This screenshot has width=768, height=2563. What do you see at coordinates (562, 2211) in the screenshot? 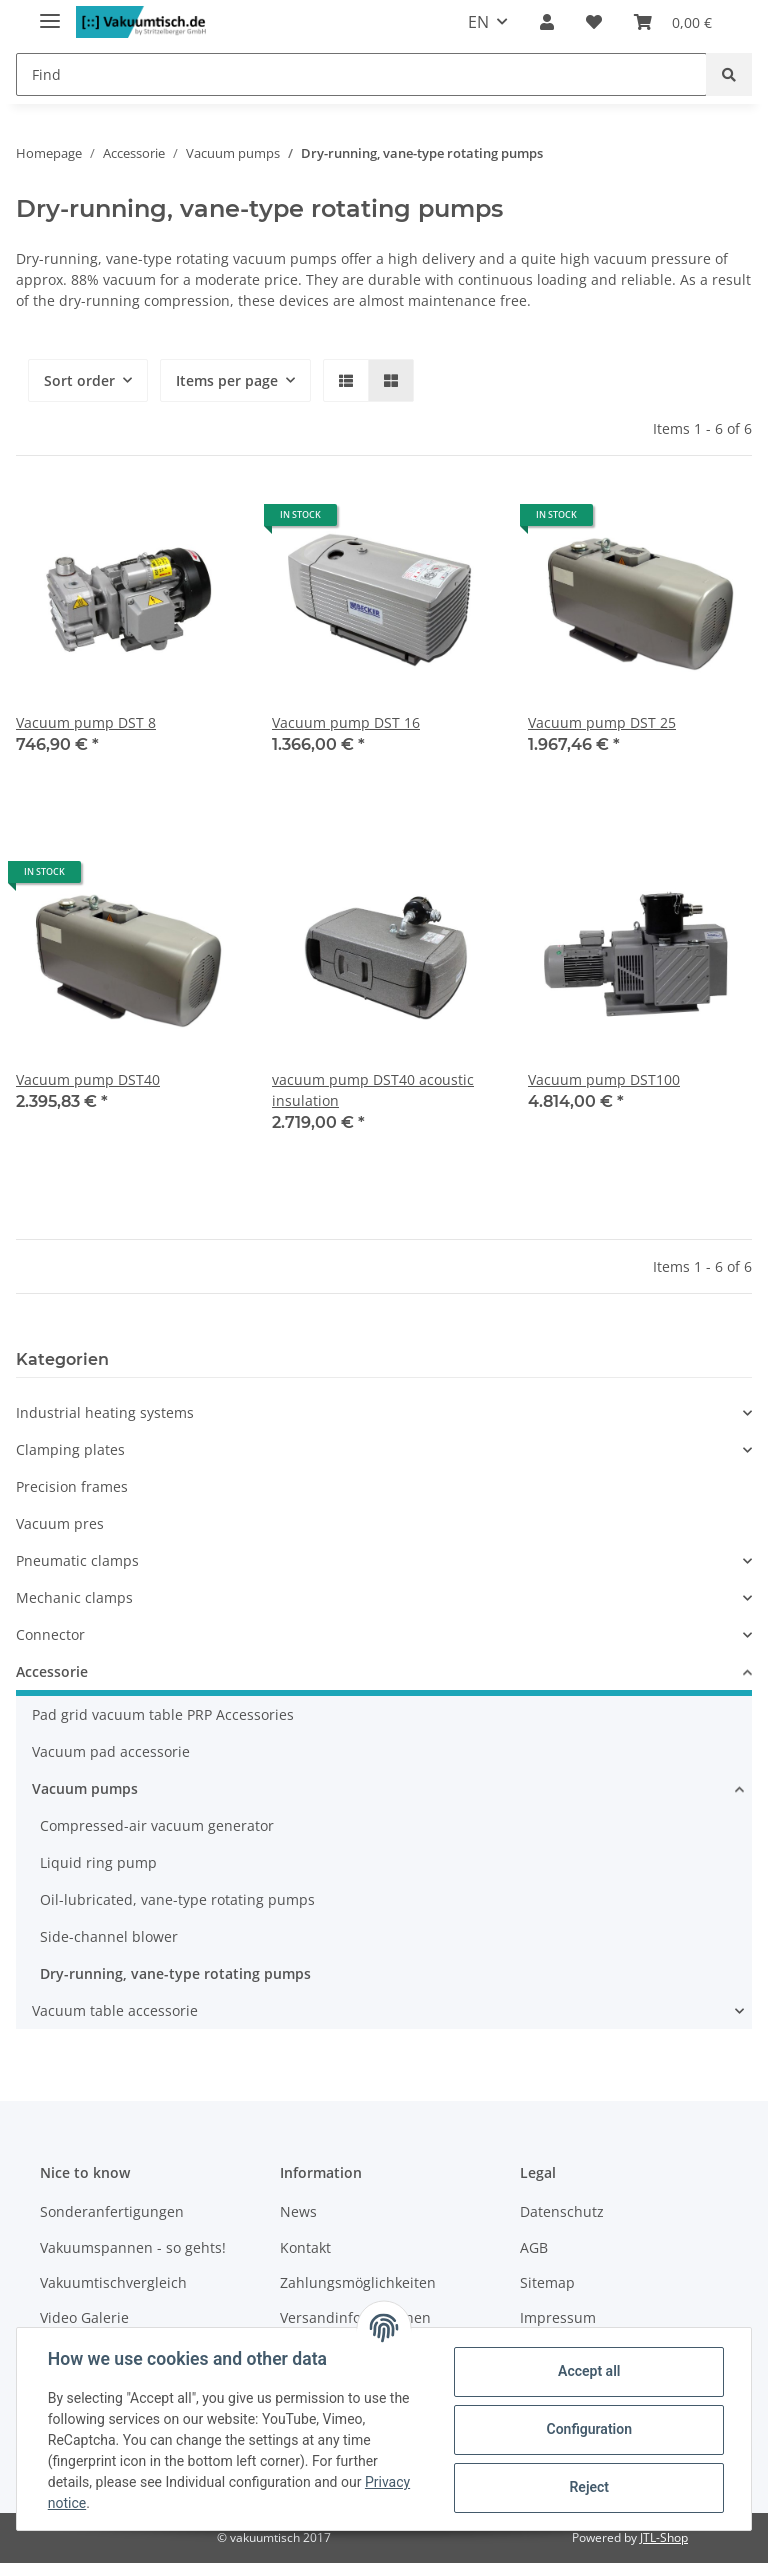
I see `Datenschutz` at bounding box center [562, 2211].